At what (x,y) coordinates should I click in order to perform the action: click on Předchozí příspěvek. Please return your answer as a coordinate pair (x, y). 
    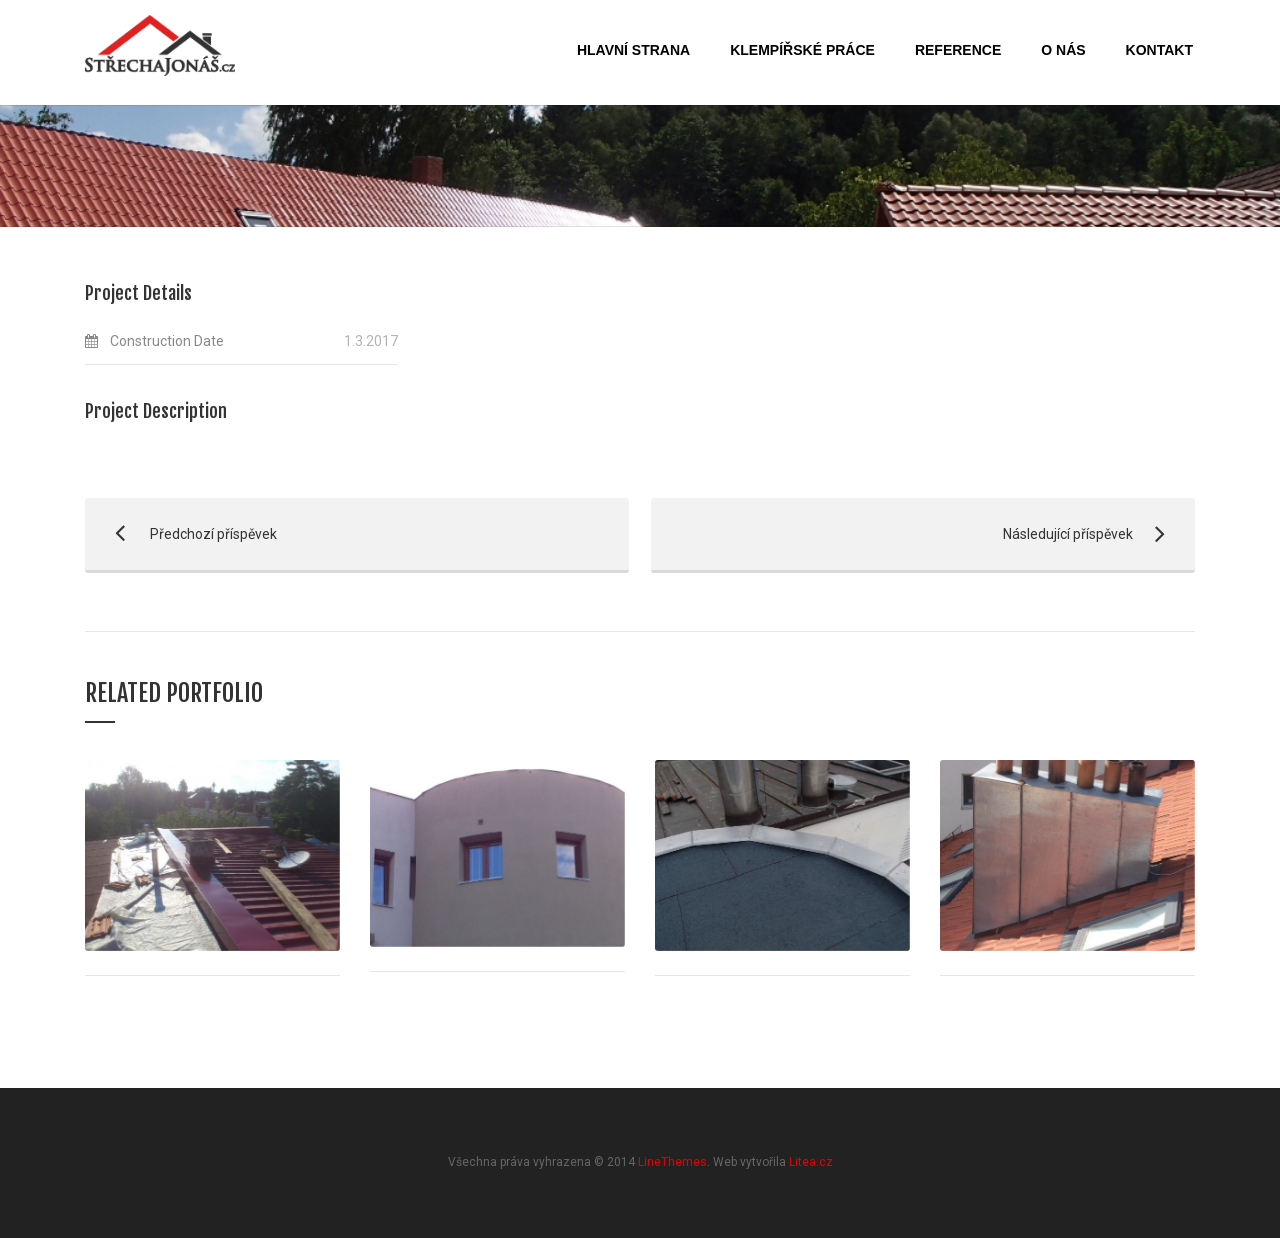
    Looking at the image, I should click on (181, 534).